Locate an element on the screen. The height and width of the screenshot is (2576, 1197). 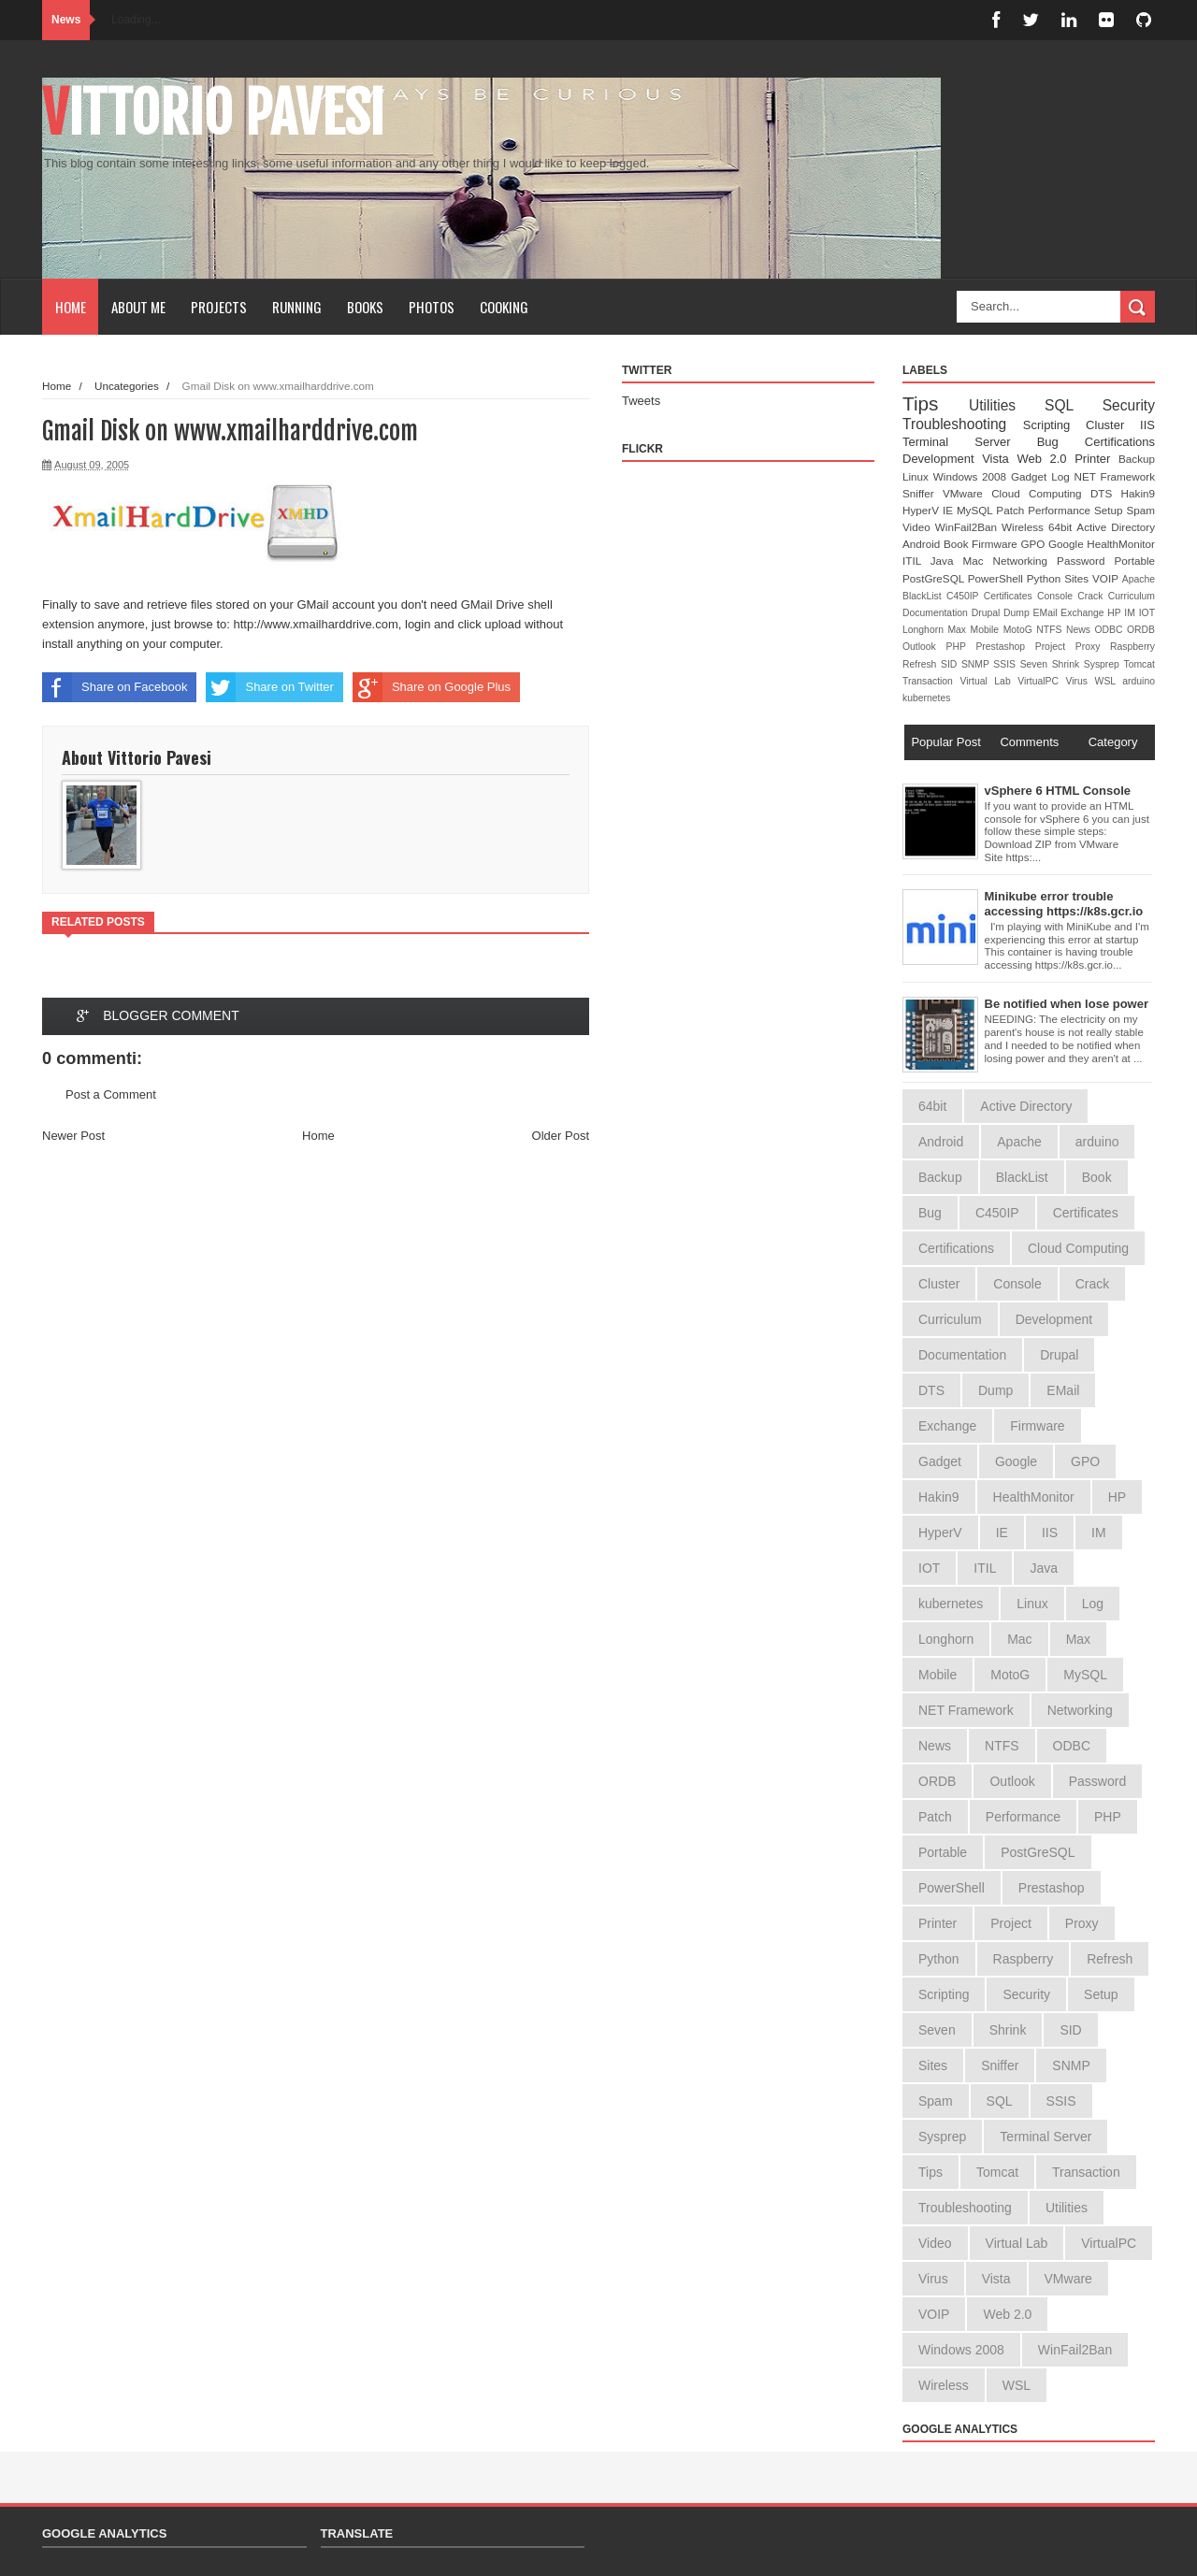
Raspberry is located at coordinates (1132, 646).